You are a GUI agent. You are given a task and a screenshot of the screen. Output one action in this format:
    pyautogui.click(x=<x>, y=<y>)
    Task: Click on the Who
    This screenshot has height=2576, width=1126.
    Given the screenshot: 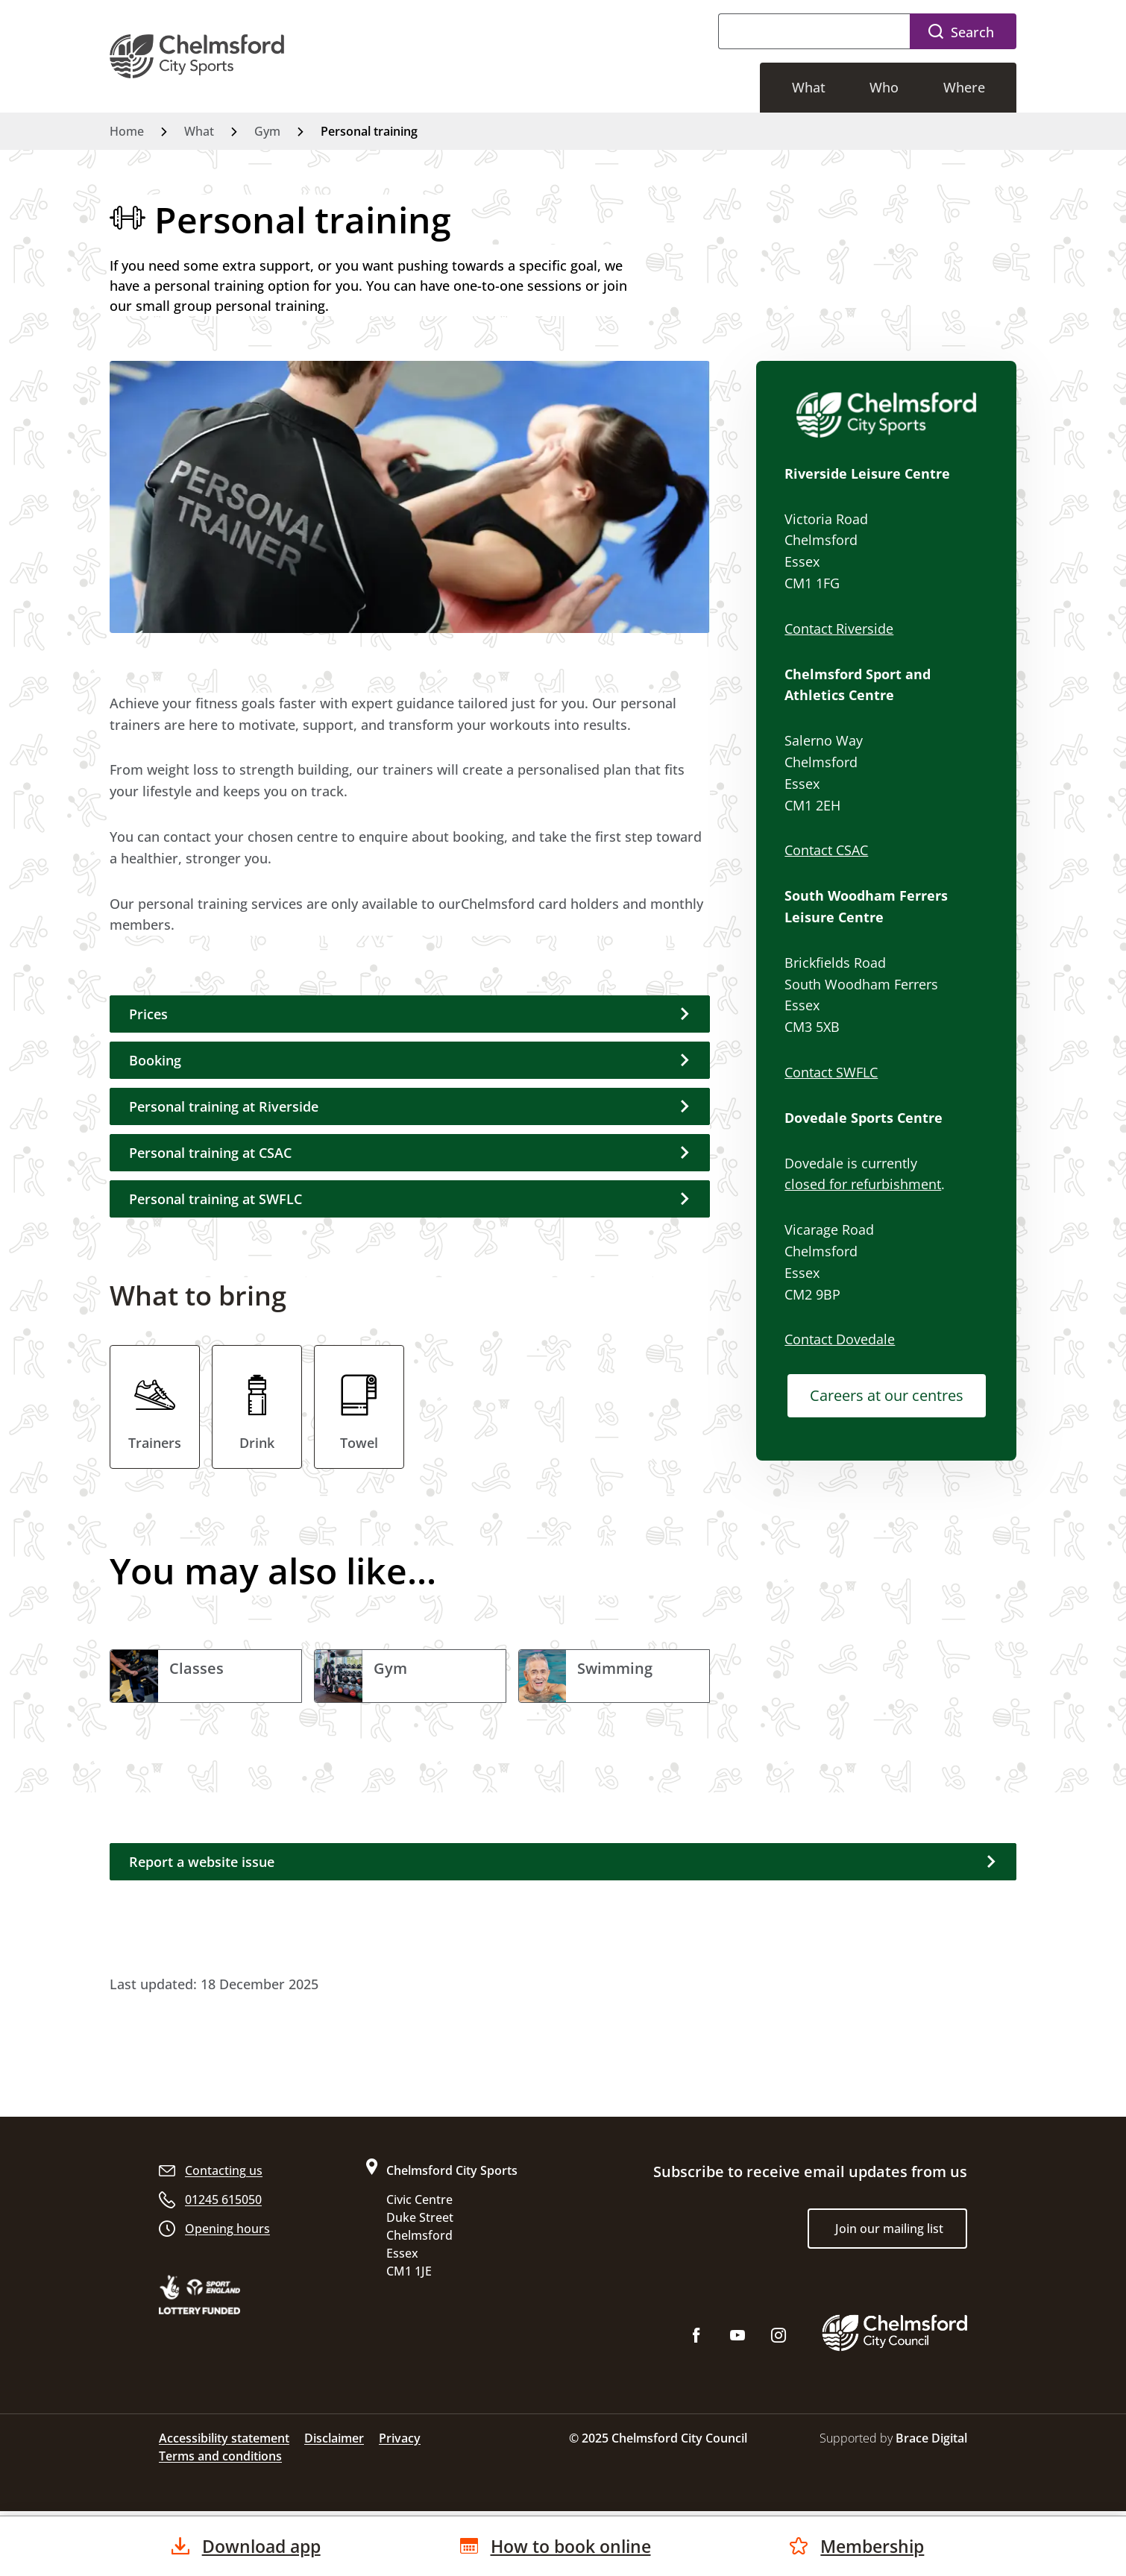 What is the action you would take?
    pyautogui.click(x=889, y=87)
    